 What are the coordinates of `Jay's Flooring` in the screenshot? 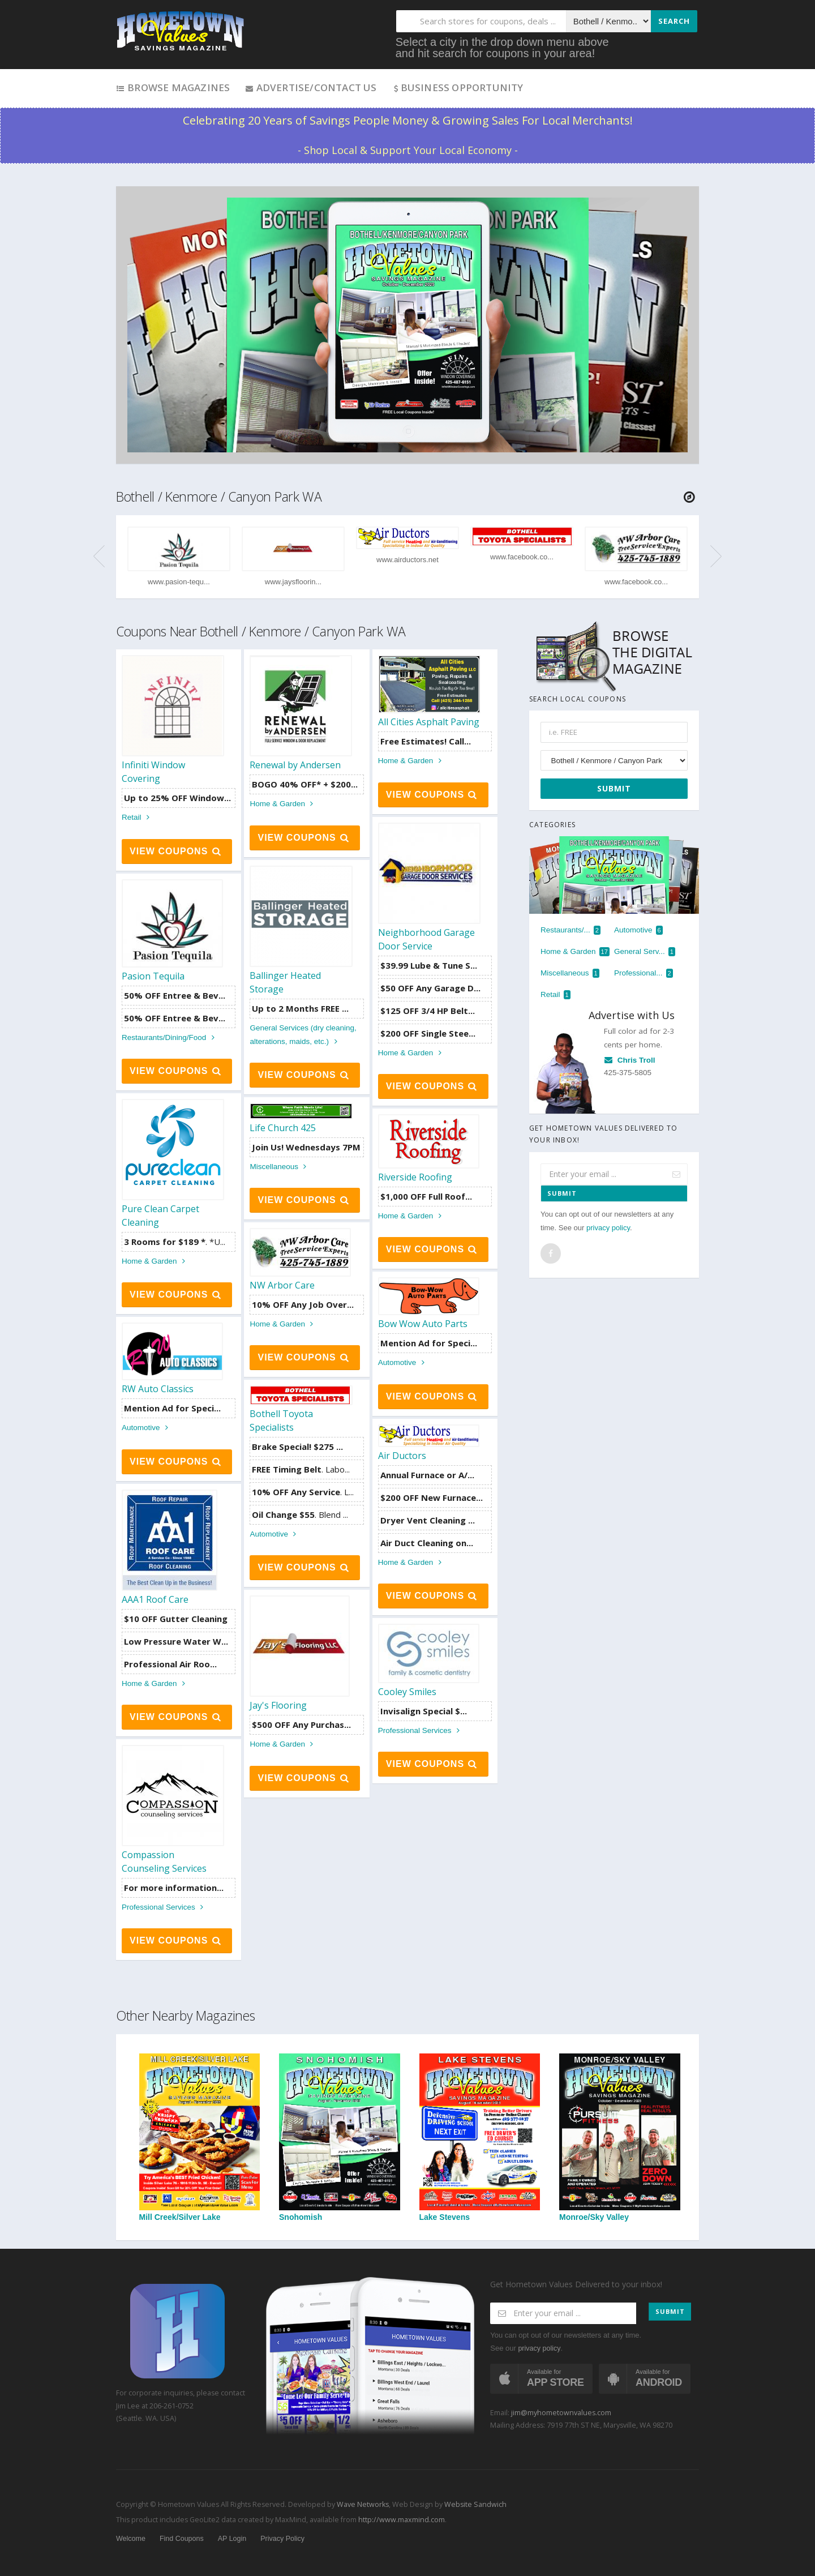 It's located at (278, 1705).